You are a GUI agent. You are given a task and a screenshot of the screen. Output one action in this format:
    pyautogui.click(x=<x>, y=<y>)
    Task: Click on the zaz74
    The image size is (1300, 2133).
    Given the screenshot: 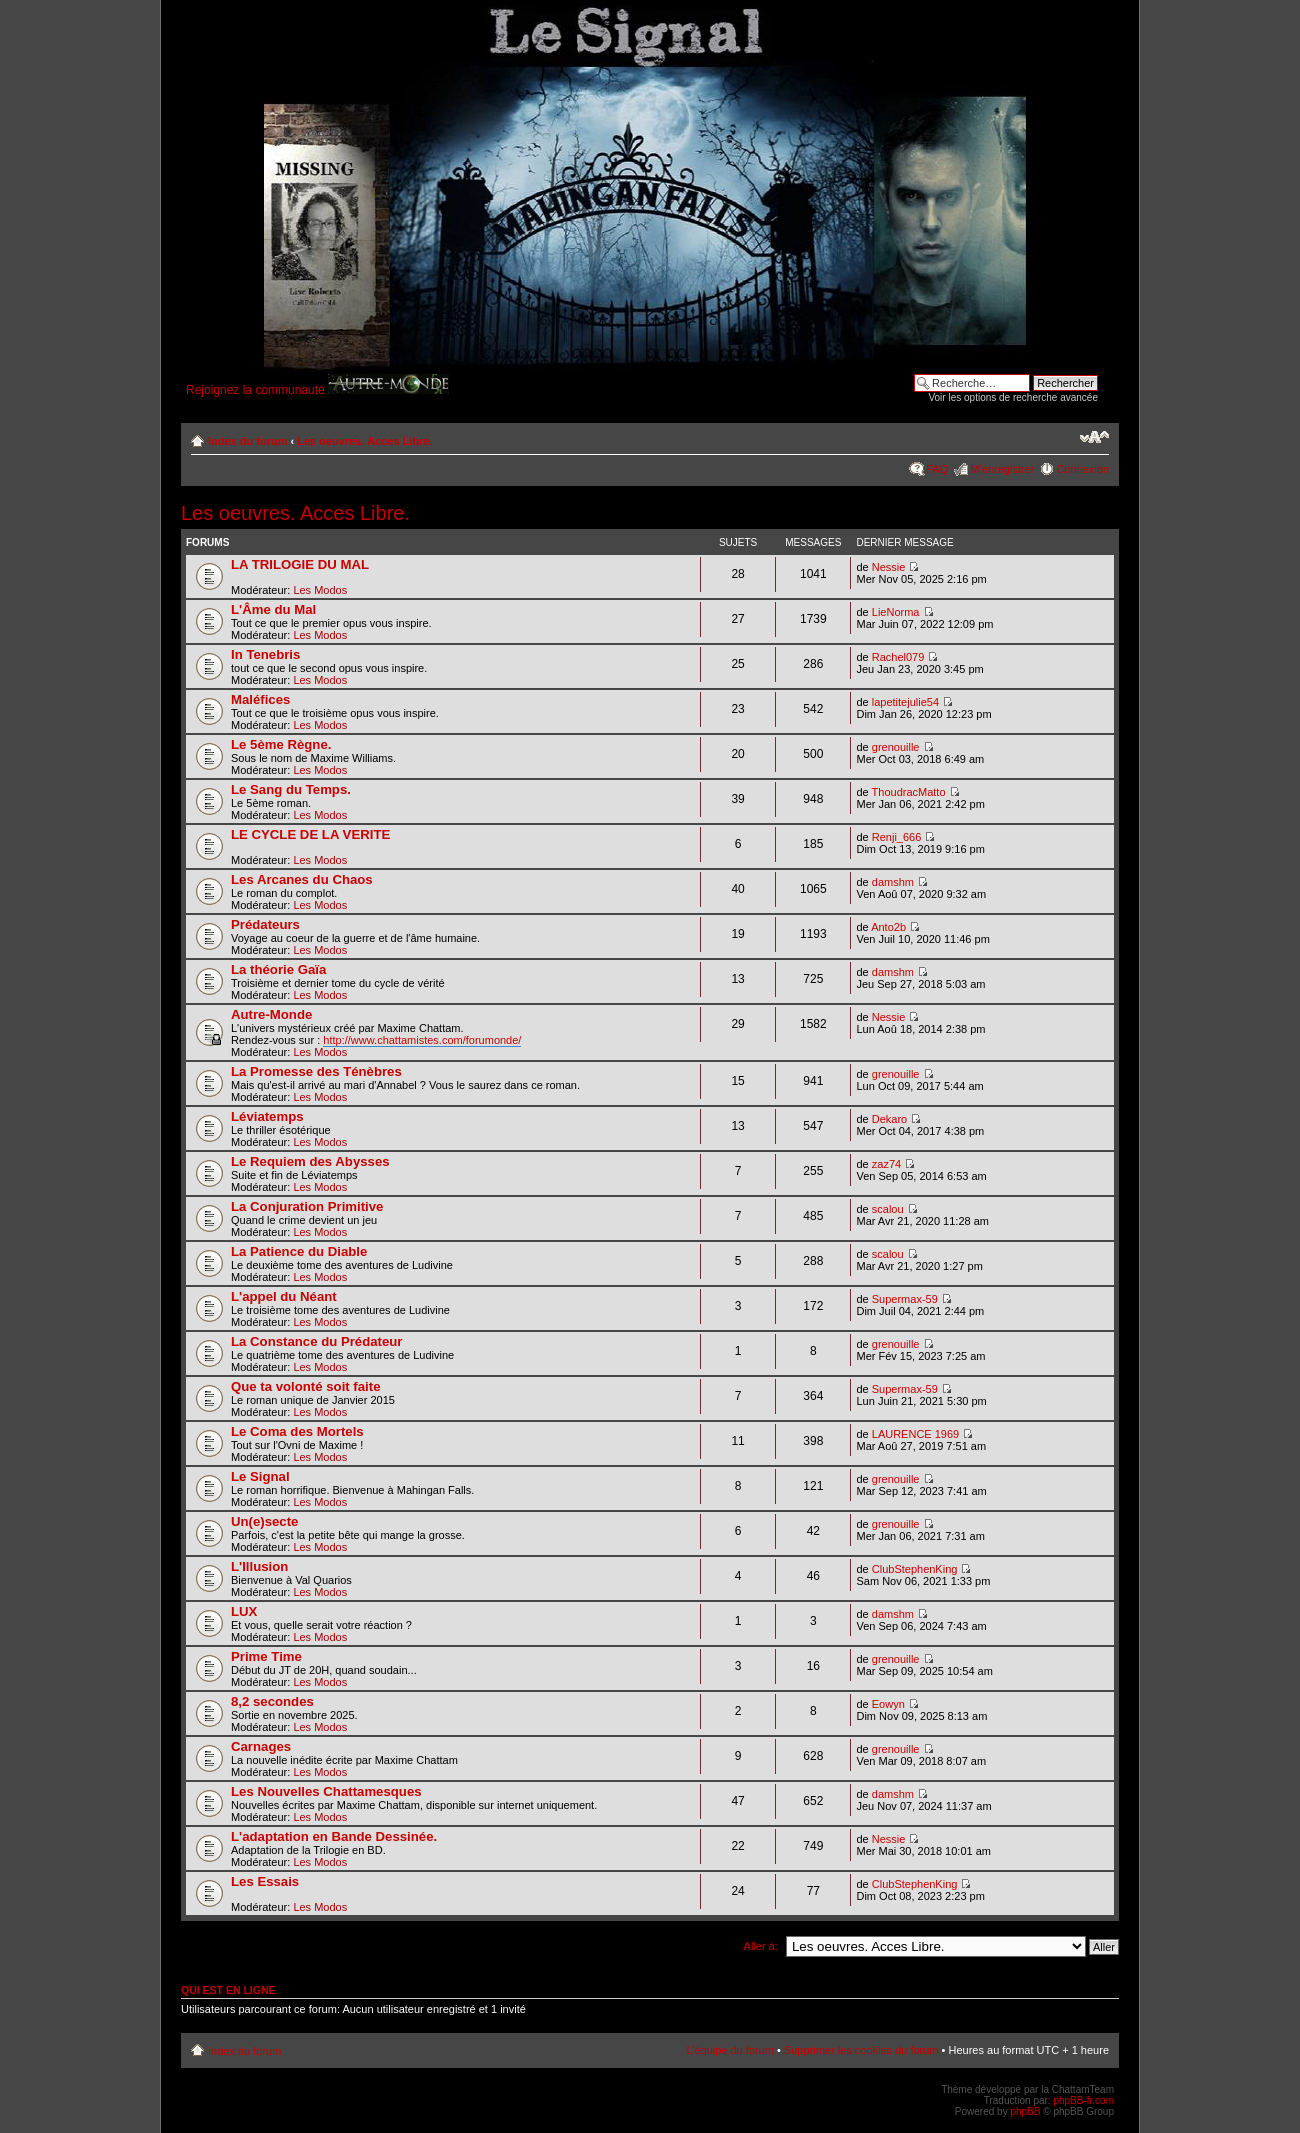 What is the action you would take?
    pyautogui.click(x=886, y=1164)
    